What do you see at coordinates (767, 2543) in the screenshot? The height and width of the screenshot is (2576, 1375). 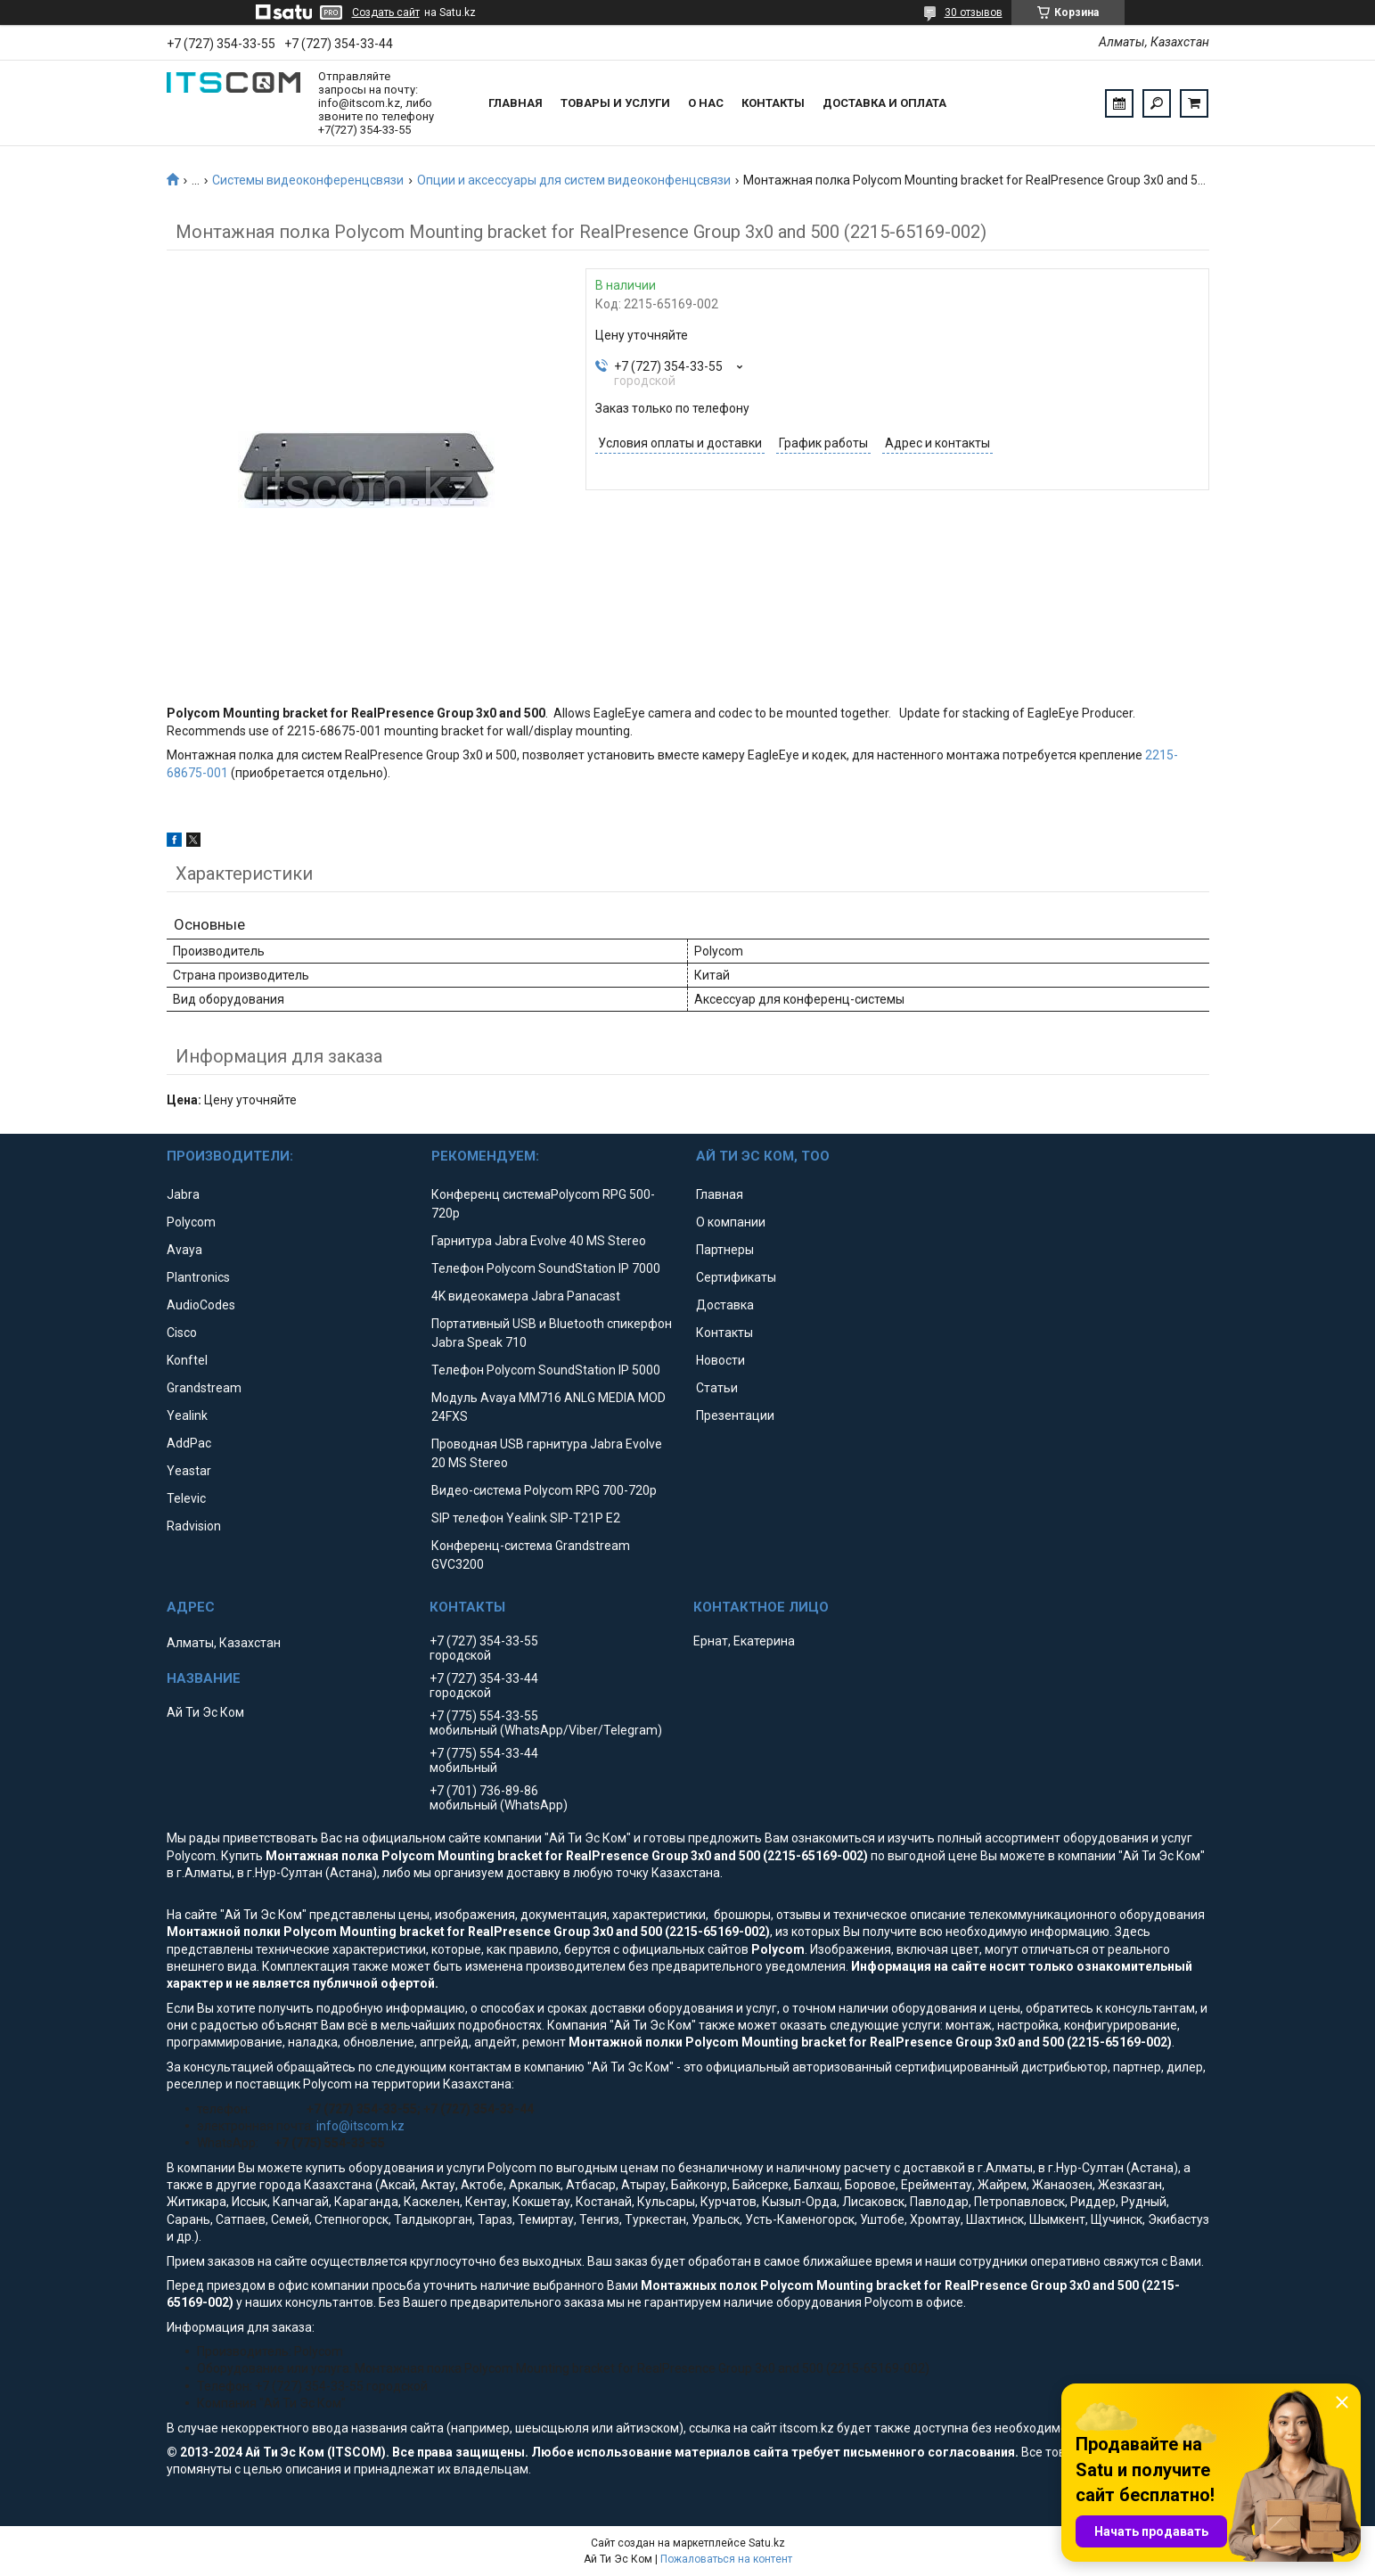 I see `Satu.kz` at bounding box center [767, 2543].